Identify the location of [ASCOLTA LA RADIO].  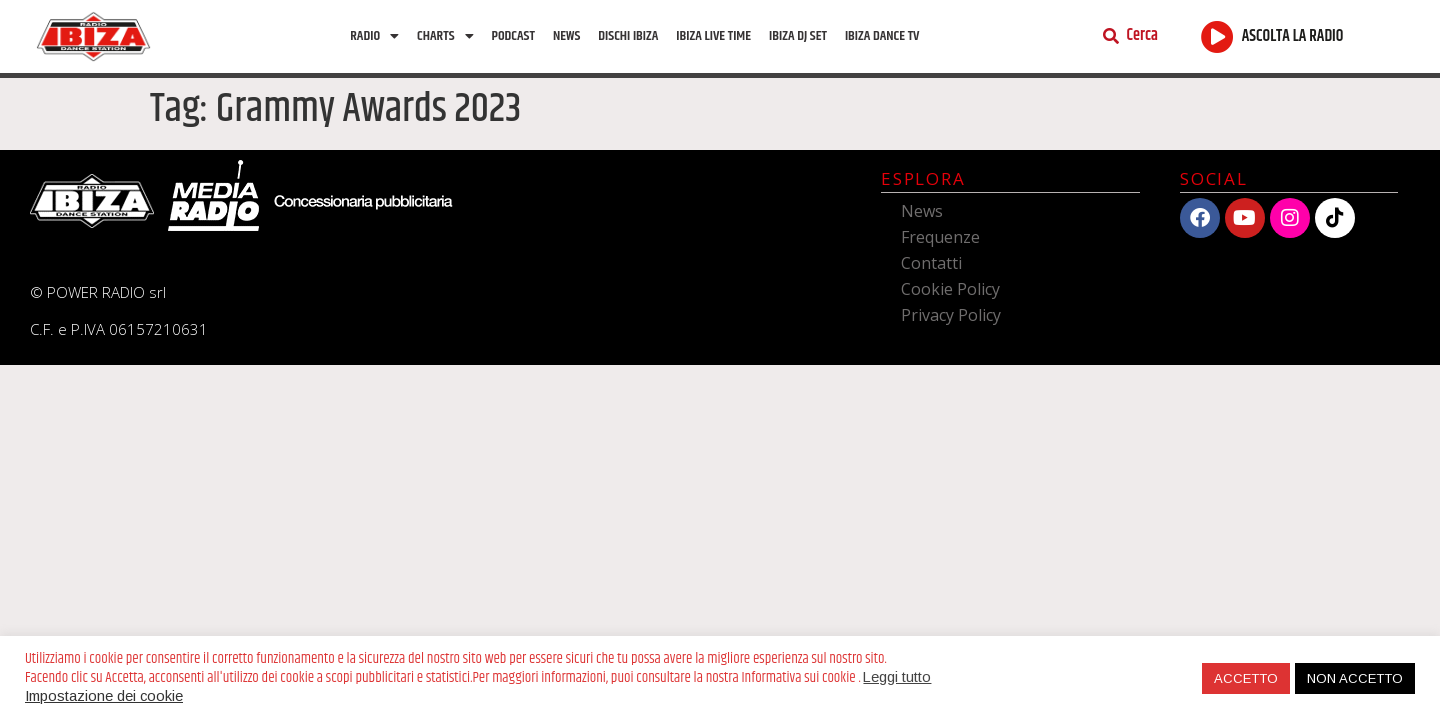
(1217, 36).